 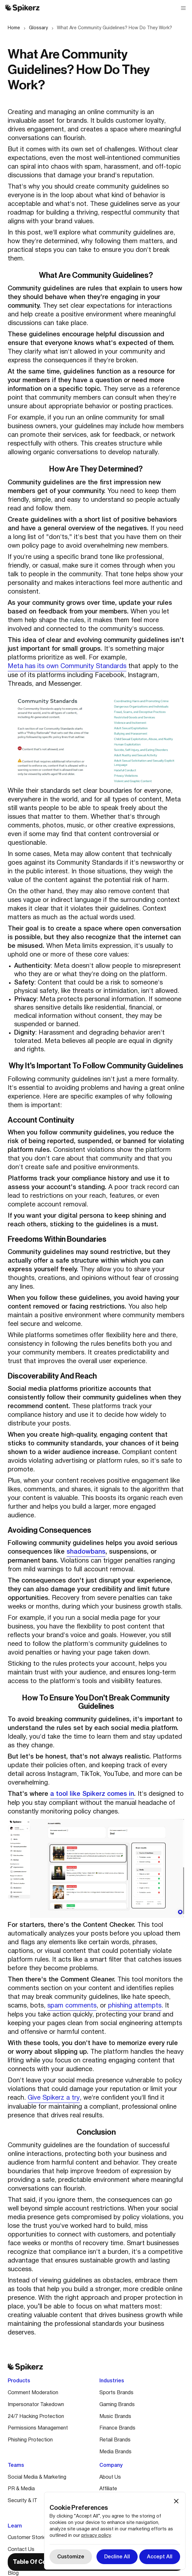 What do you see at coordinates (67, 666) in the screenshot?
I see `Meta has its own Community Standards` at bounding box center [67, 666].